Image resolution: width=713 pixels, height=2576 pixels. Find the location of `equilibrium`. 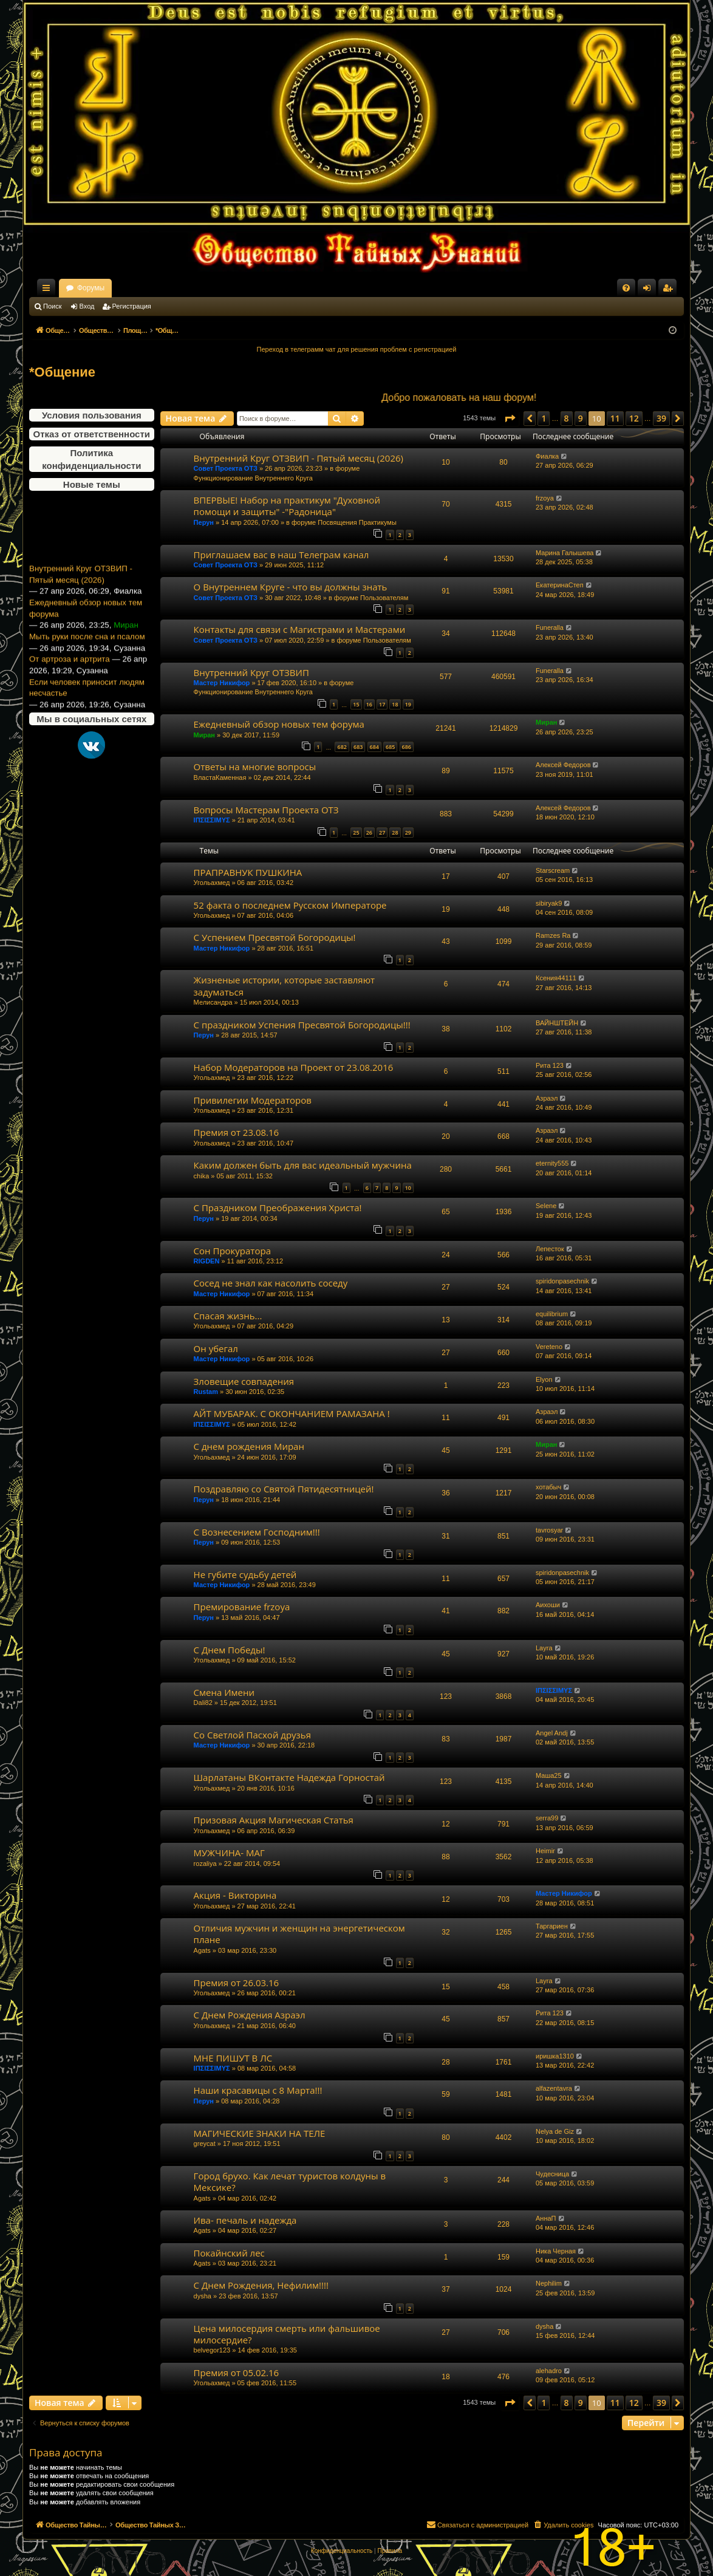

equilibrium is located at coordinates (552, 1313).